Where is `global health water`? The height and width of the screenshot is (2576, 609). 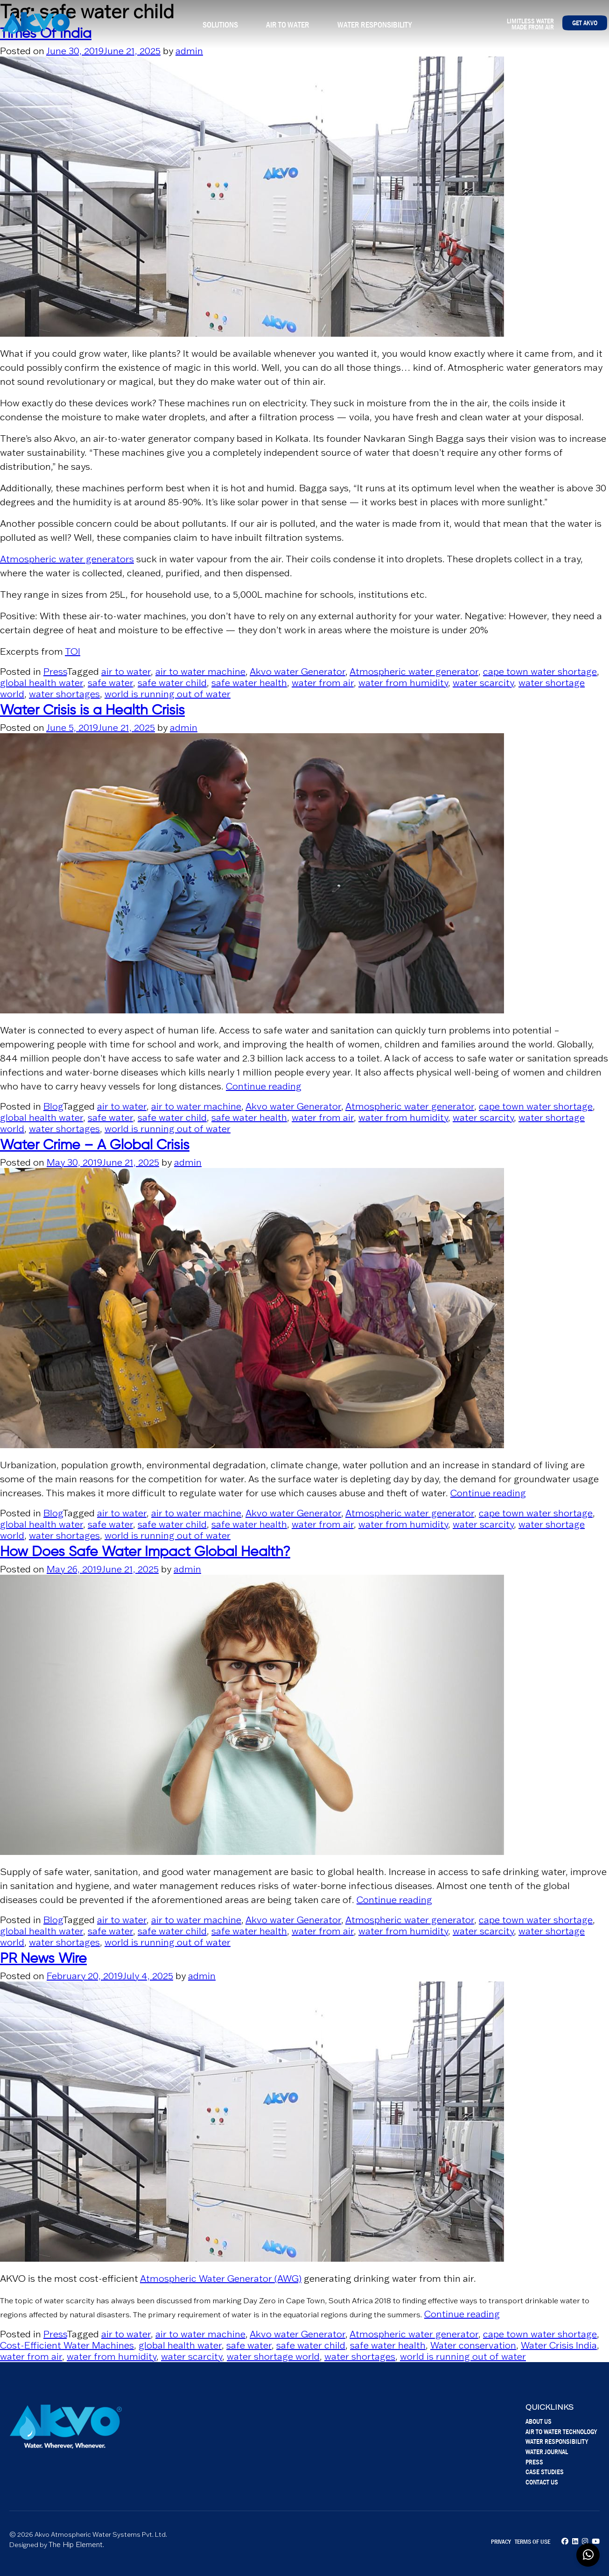 global health water is located at coordinates (41, 682).